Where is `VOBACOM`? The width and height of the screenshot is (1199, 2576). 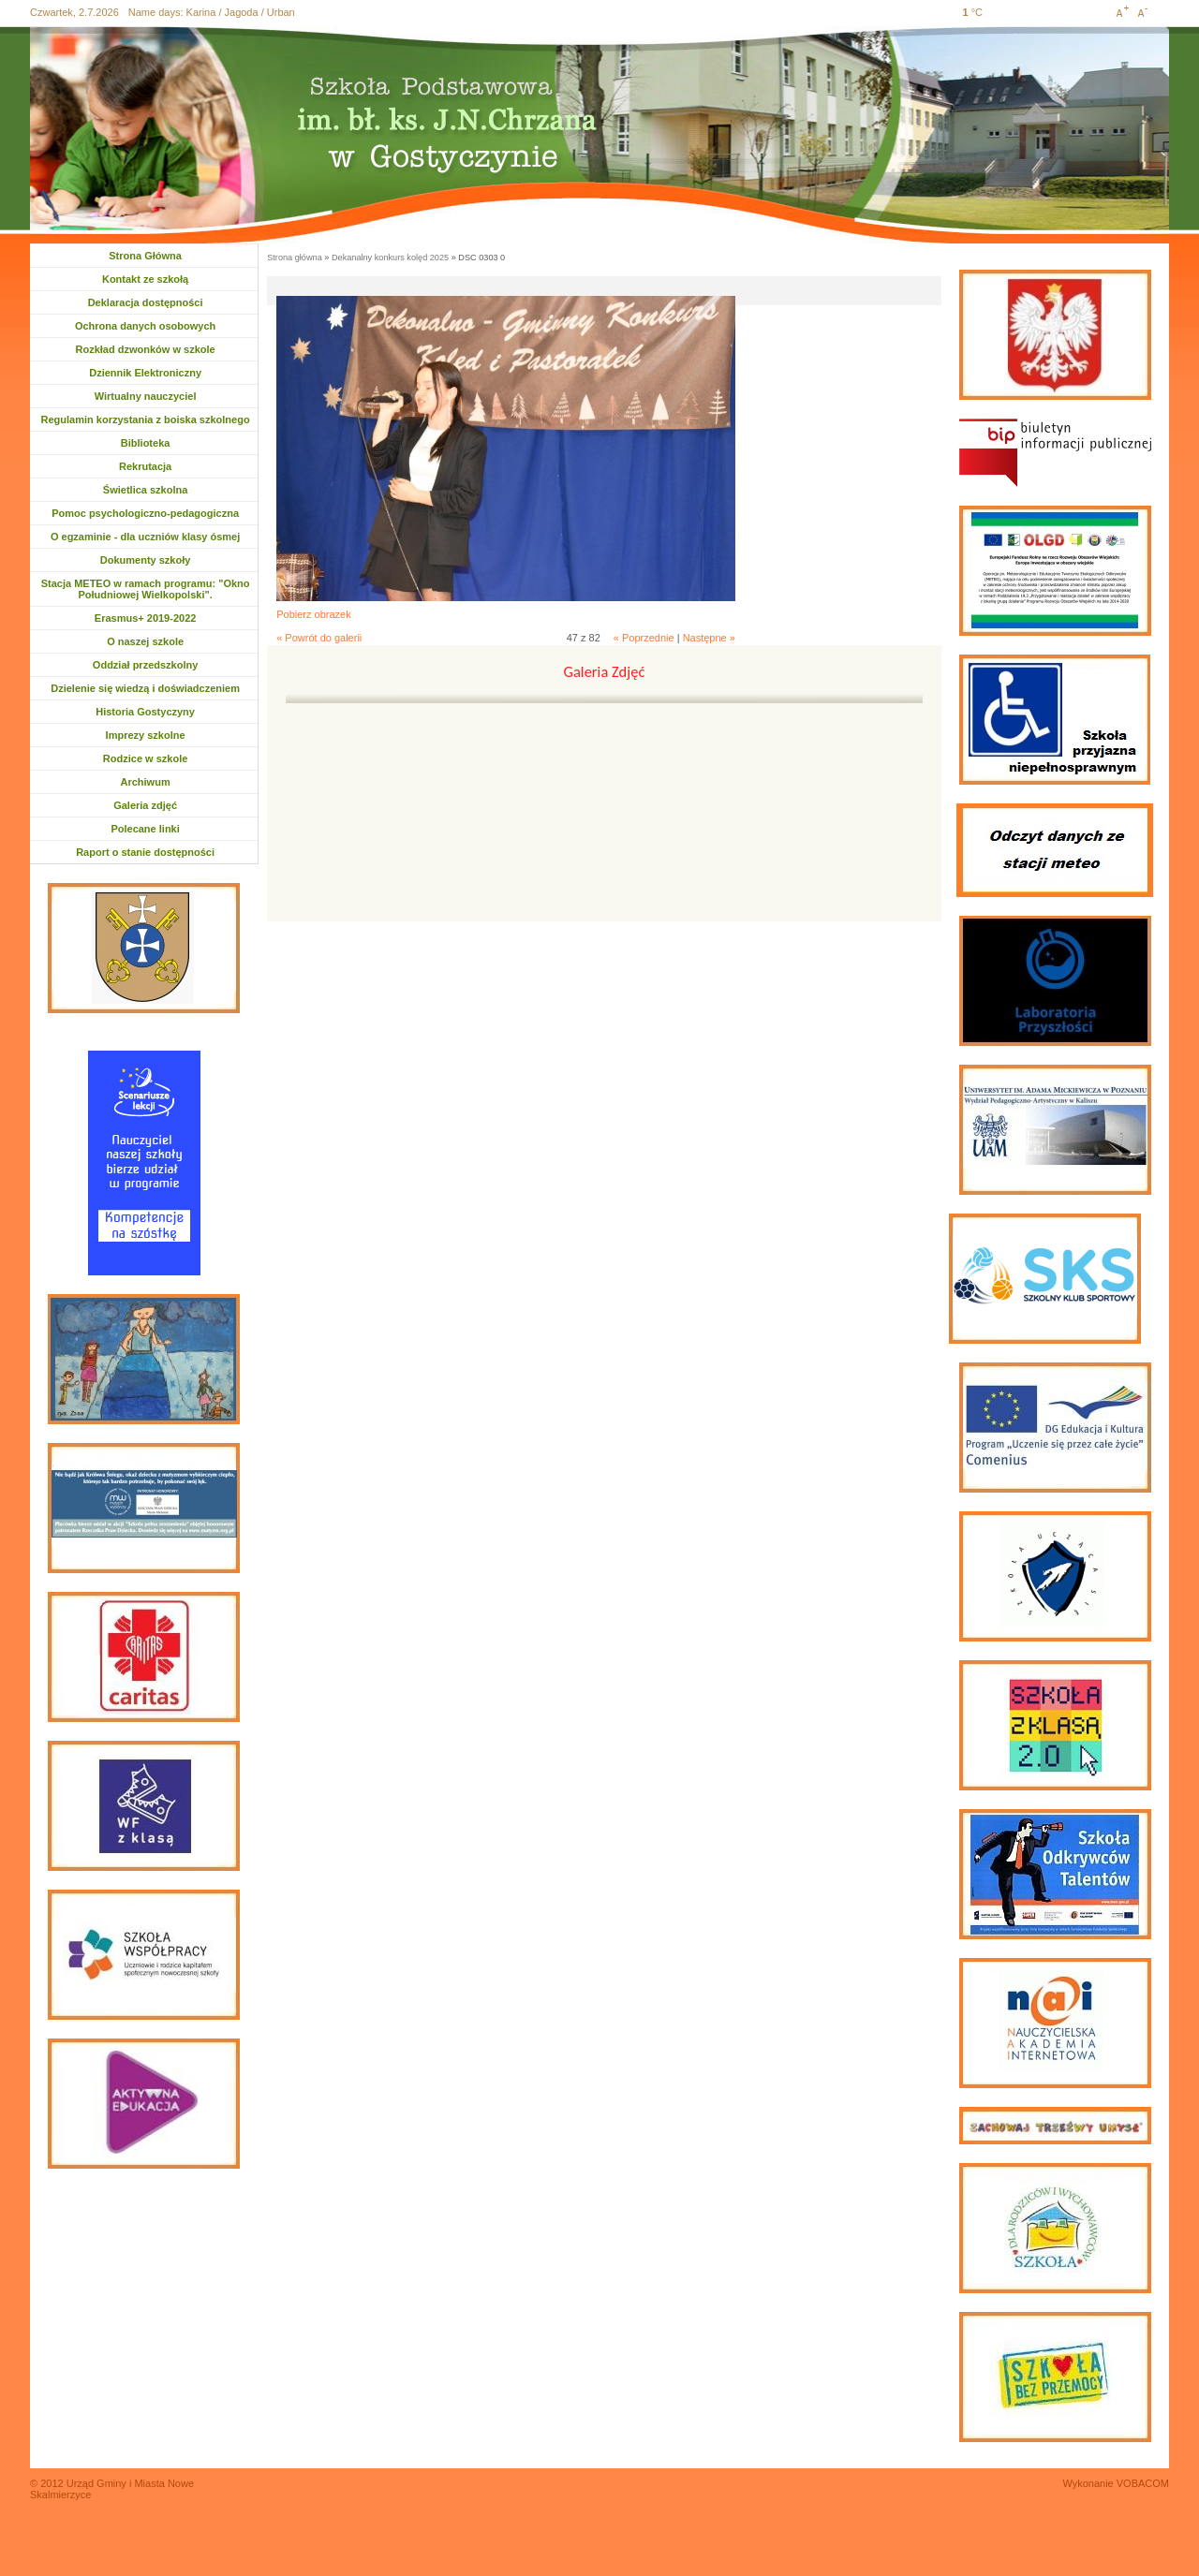
VOBACOM is located at coordinates (1143, 2483).